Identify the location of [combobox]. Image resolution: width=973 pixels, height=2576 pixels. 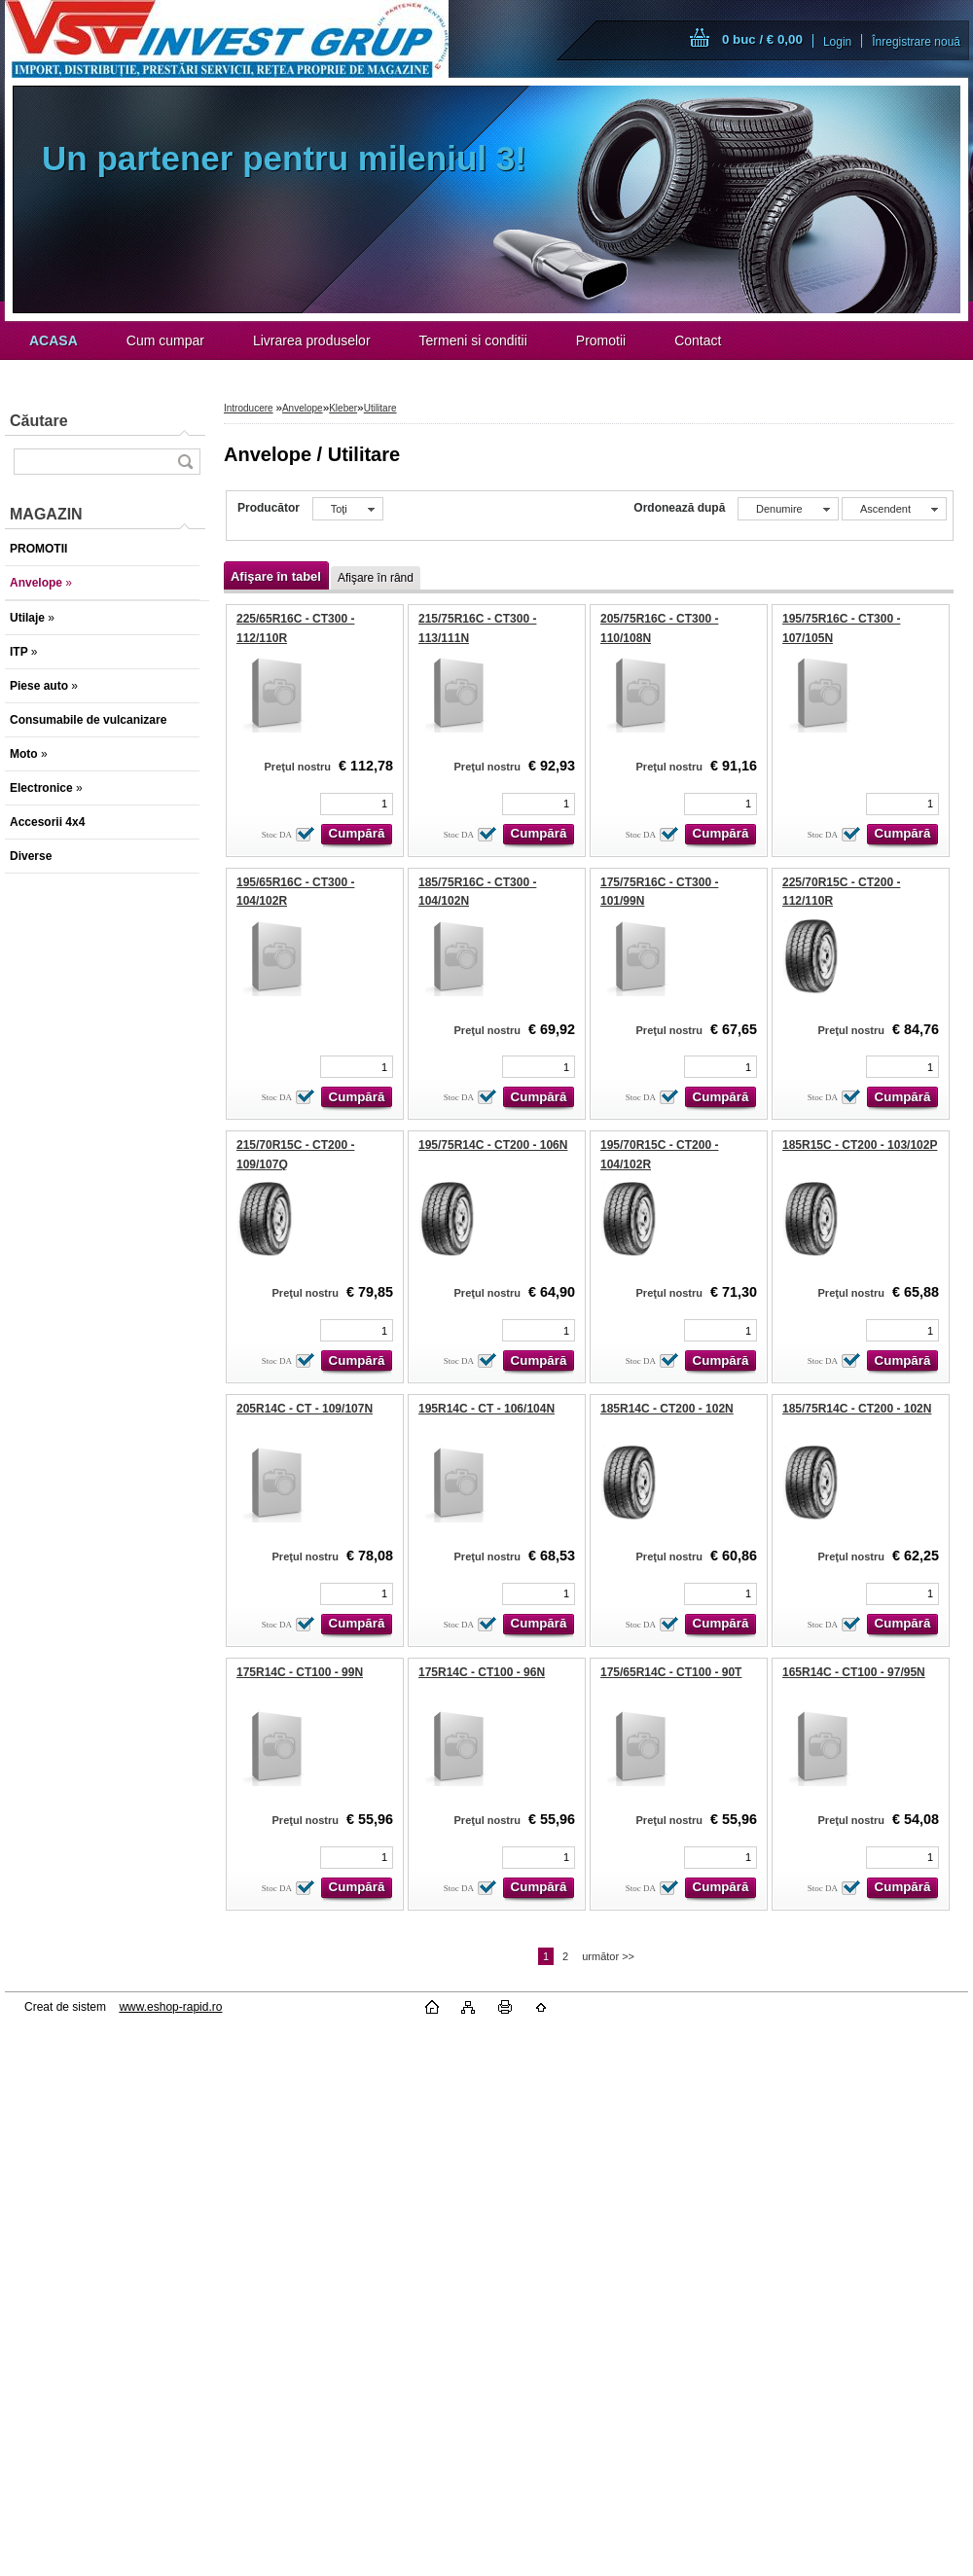
(788, 508).